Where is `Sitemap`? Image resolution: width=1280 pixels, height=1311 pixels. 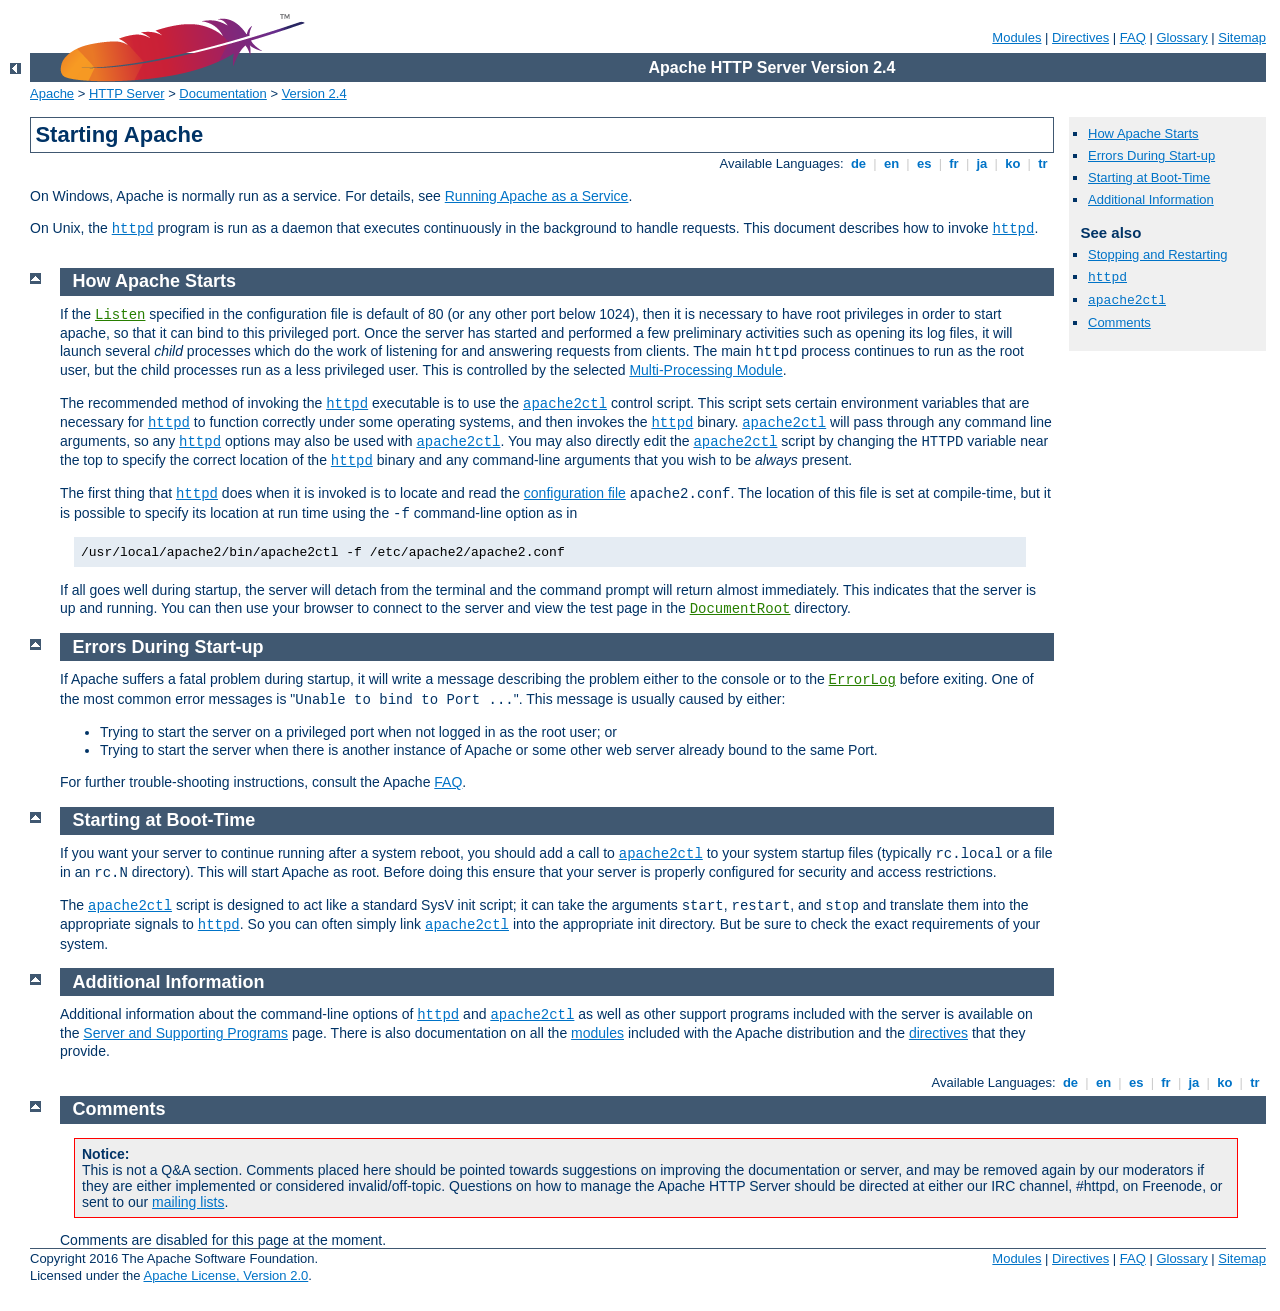 Sitemap is located at coordinates (1242, 37).